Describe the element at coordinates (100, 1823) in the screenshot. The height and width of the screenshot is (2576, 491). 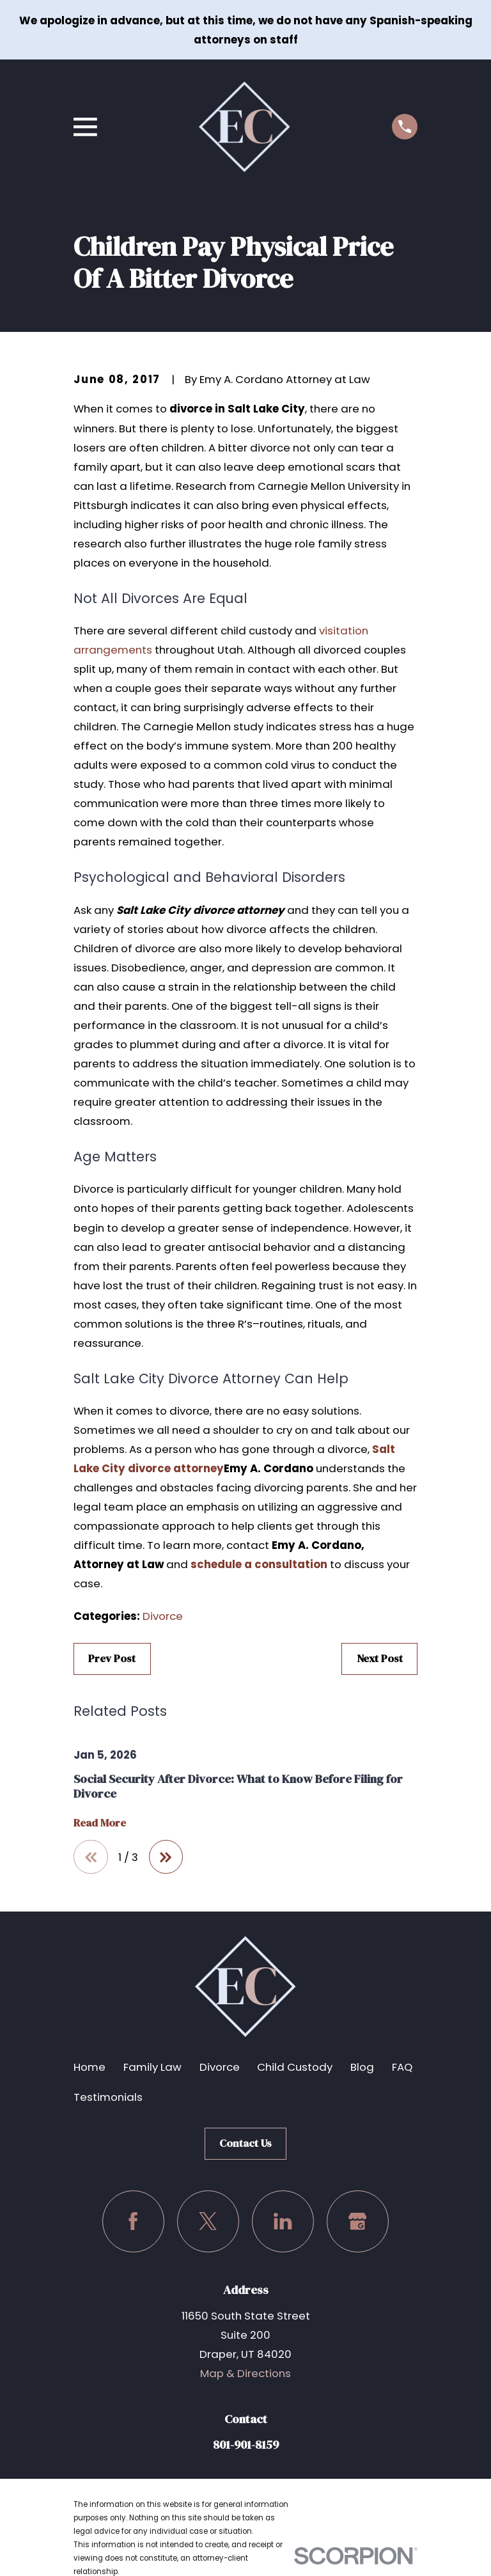
I see `Read More` at that location.